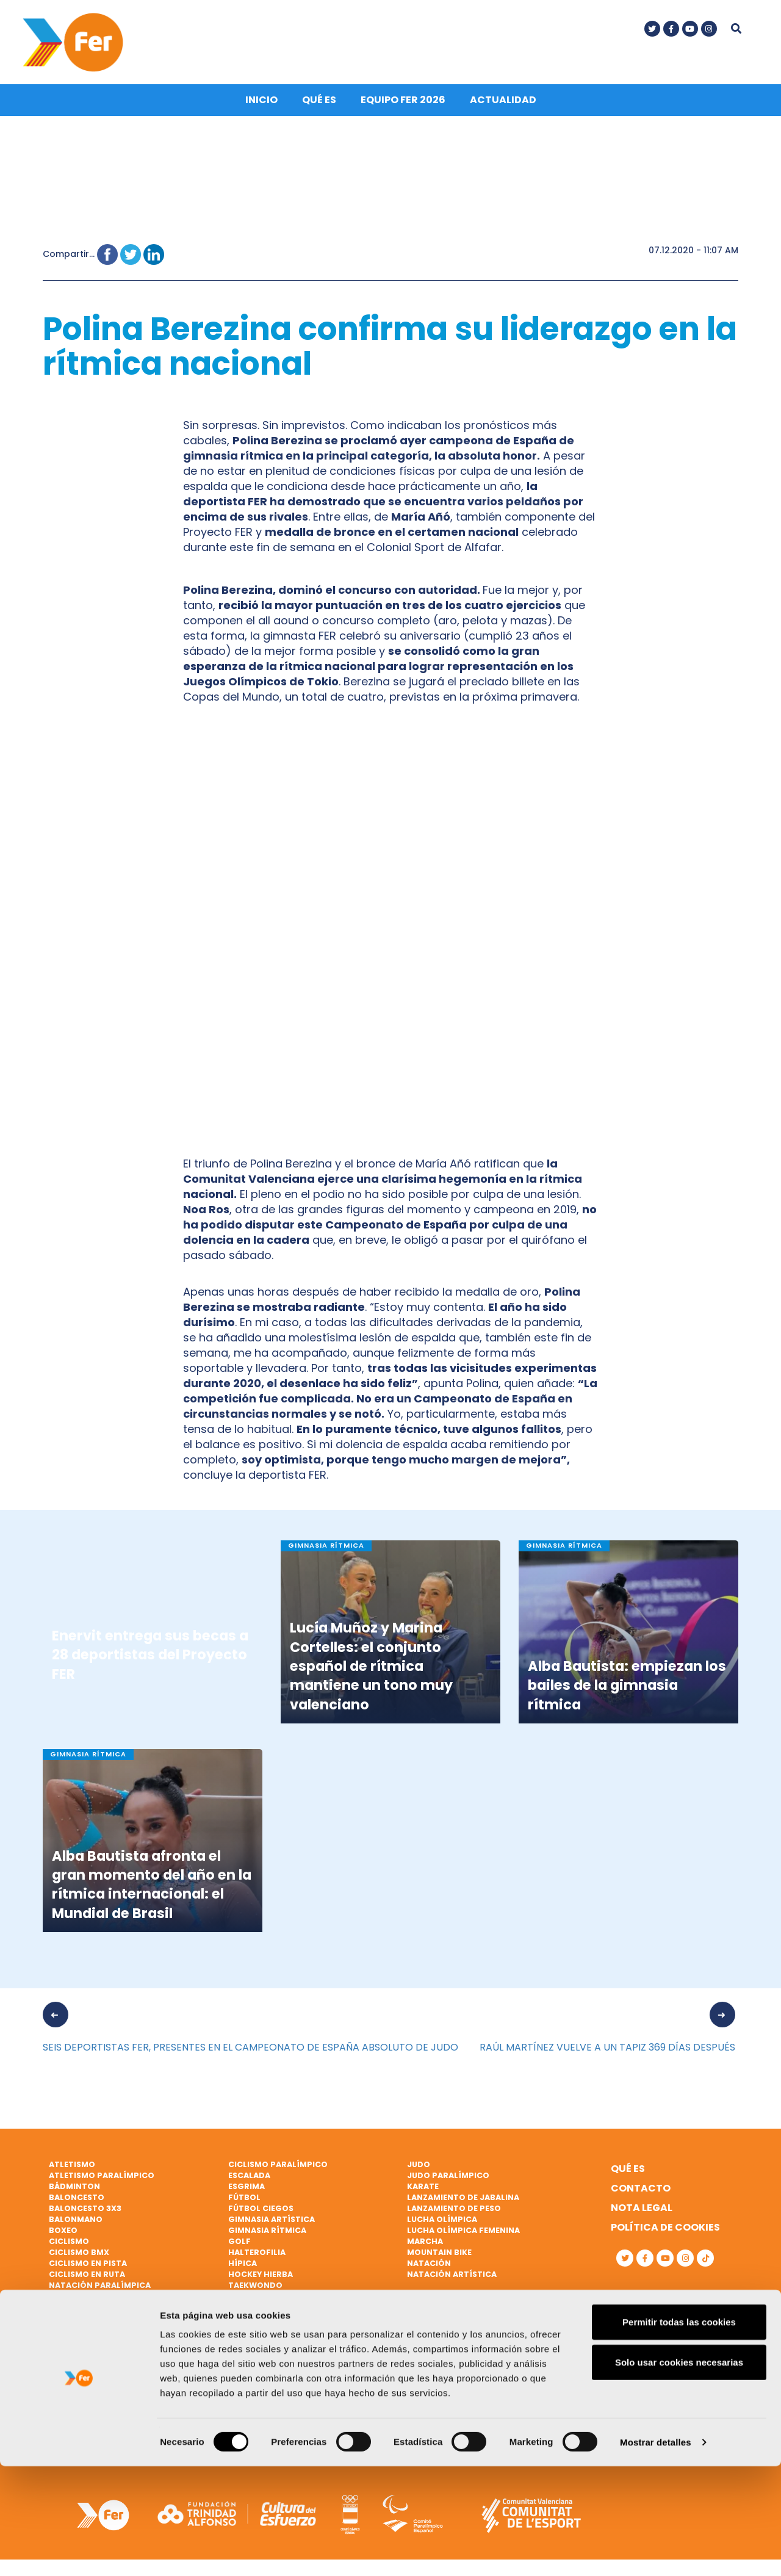 This screenshot has width=781, height=2576. What do you see at coordinates (242, 2267) in the screenshot?
I see `Hípica` at bounding box center [242, 2267].